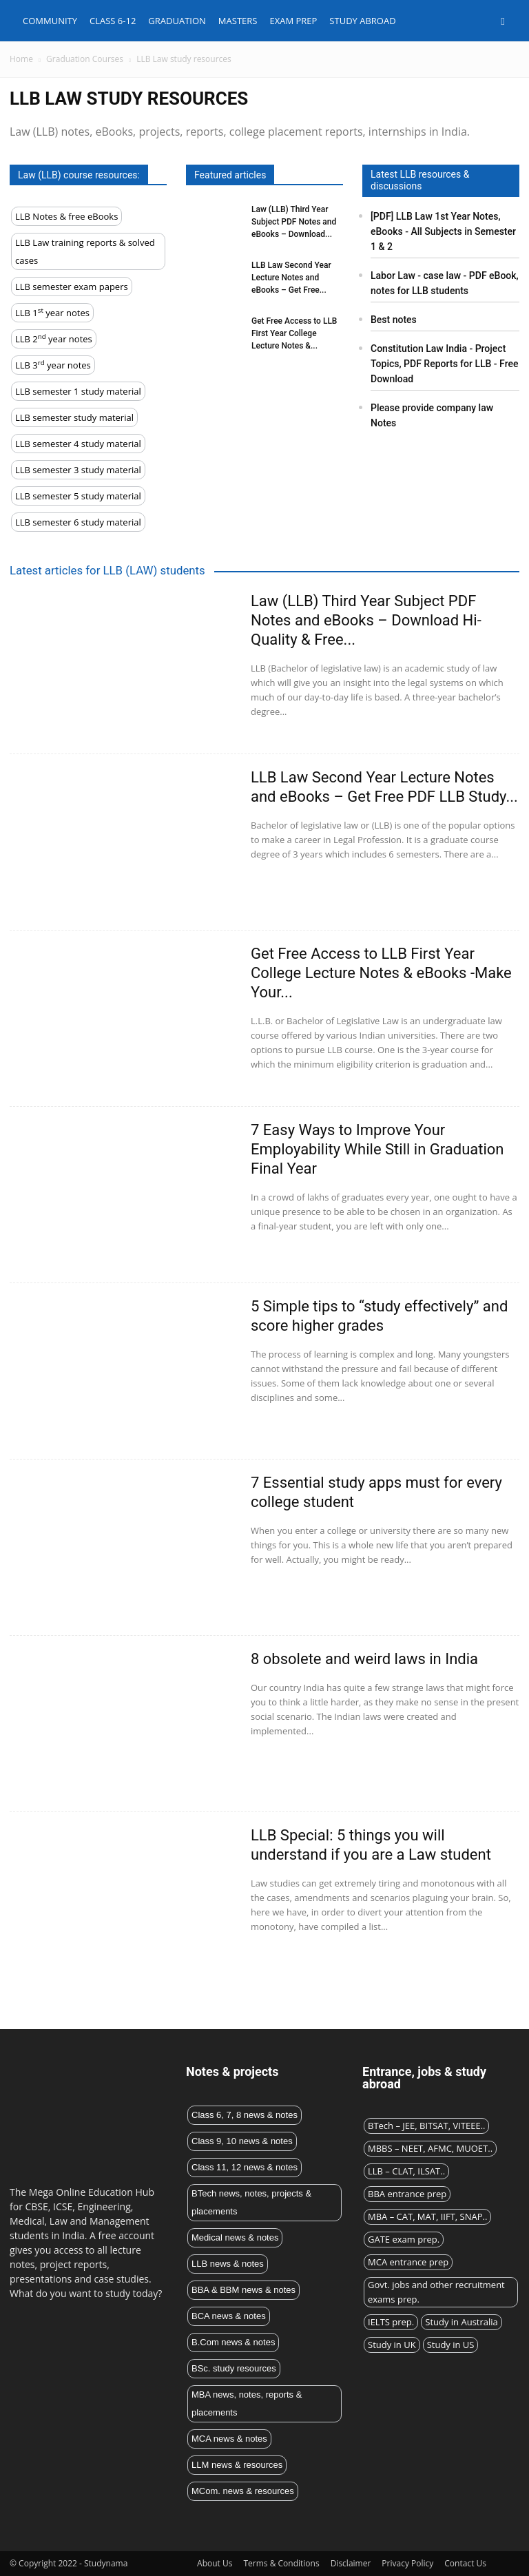 The image size is (529, 2576). What do you see at coordinates (78, 470) in the screenshot?
I see `LLB semester 3 study material` at bounding box center [78, 470].